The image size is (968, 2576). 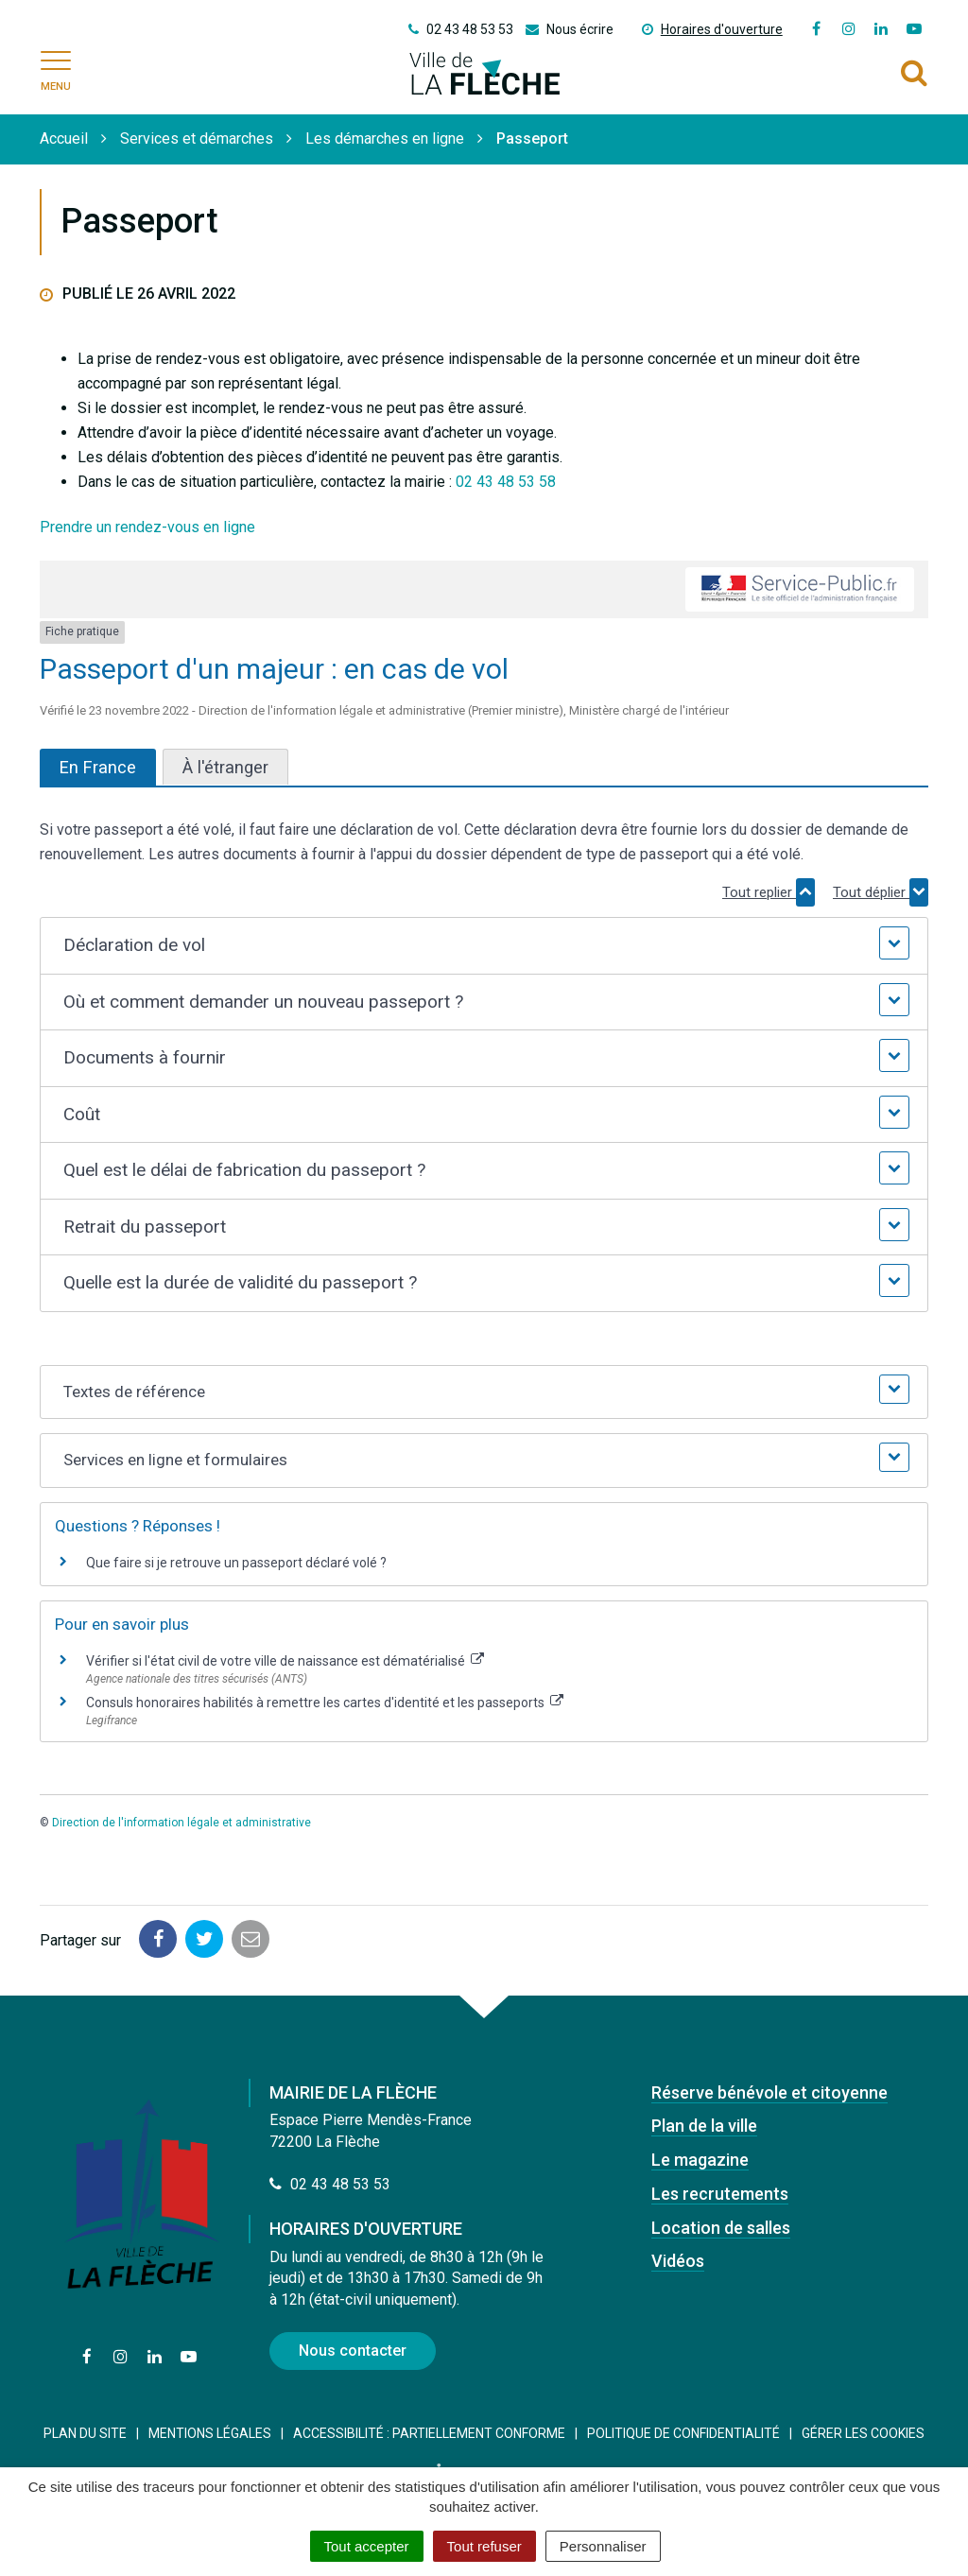 I want to click on Plan du site, so click(x=85, y=2433).